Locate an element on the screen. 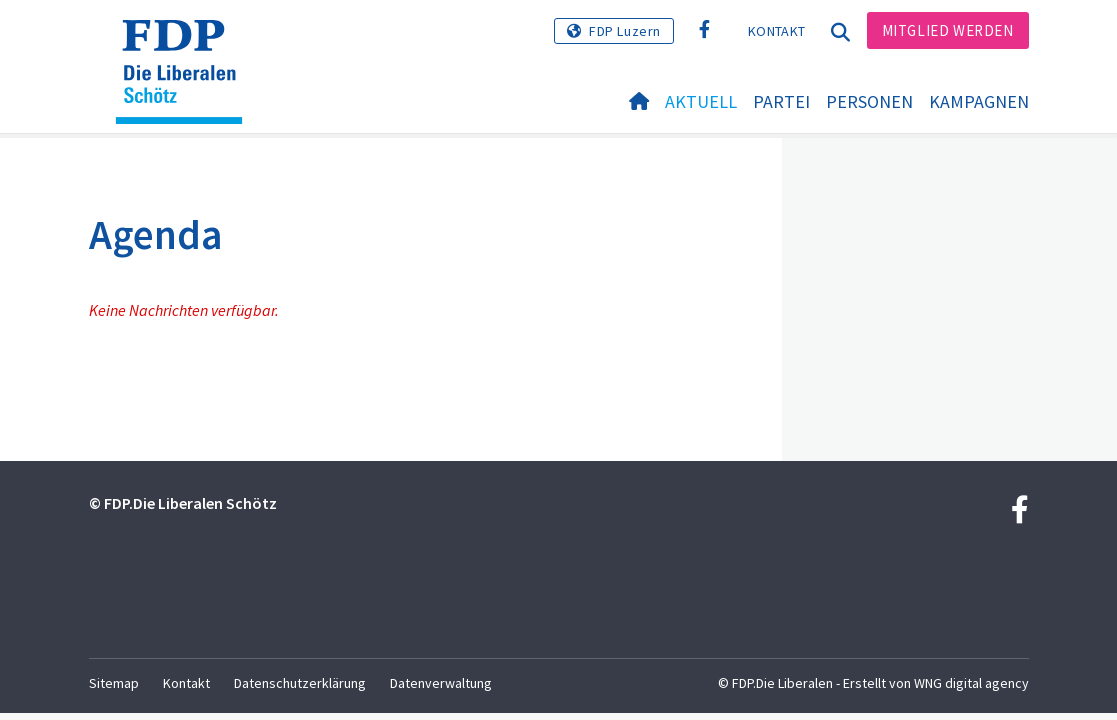 Image resolution: width=1117 pixels, height=720 pixels. WNG digital agency is located at coordinates (971, 683).